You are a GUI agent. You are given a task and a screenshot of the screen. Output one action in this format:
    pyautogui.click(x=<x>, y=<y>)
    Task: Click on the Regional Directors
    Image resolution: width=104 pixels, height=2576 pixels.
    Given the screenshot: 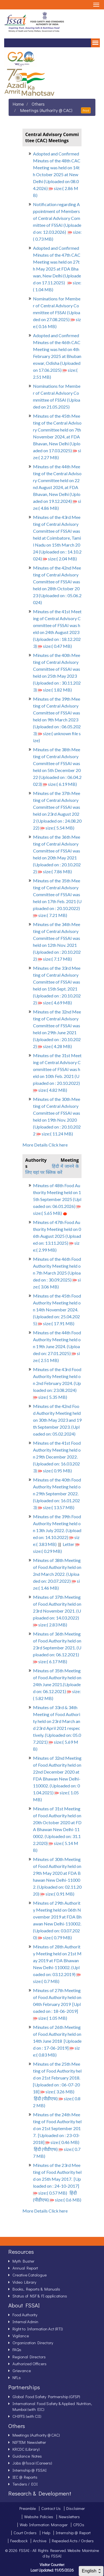 What is the action you would take?
    pyautogui.click(x=29, y=2356)
    